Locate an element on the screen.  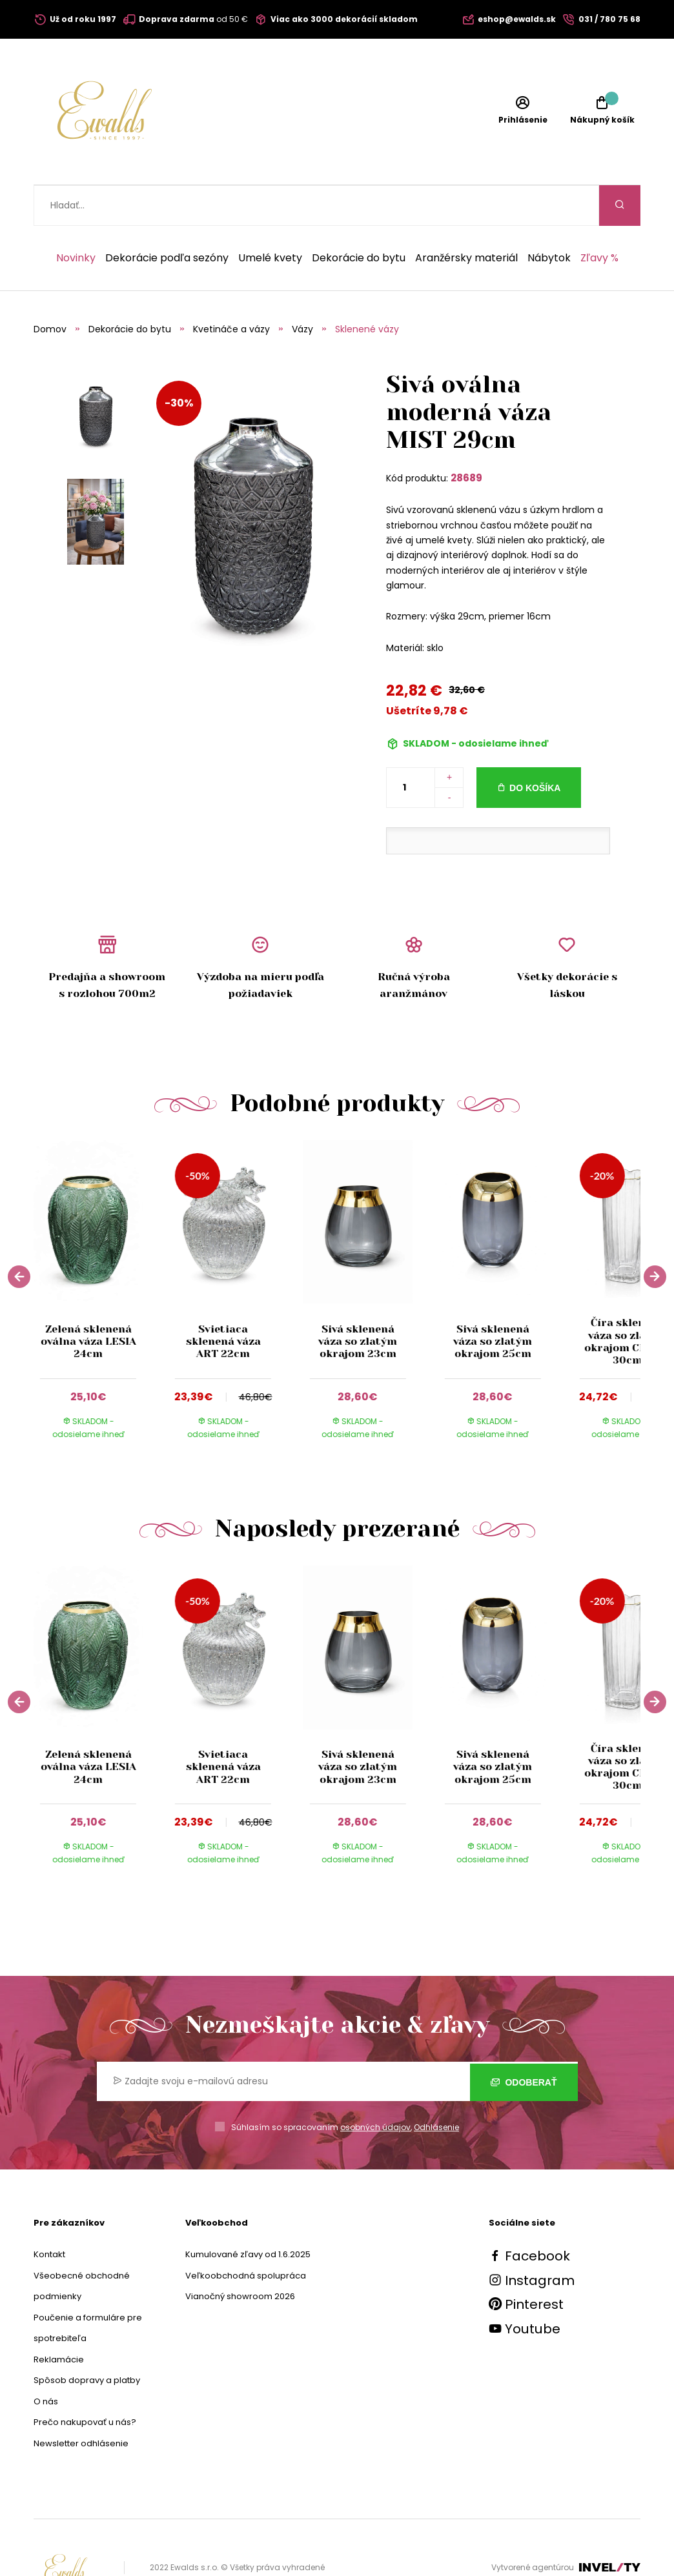
Svietiaca sklenená váza ART 22cm is located at coordinates (222, 1300).